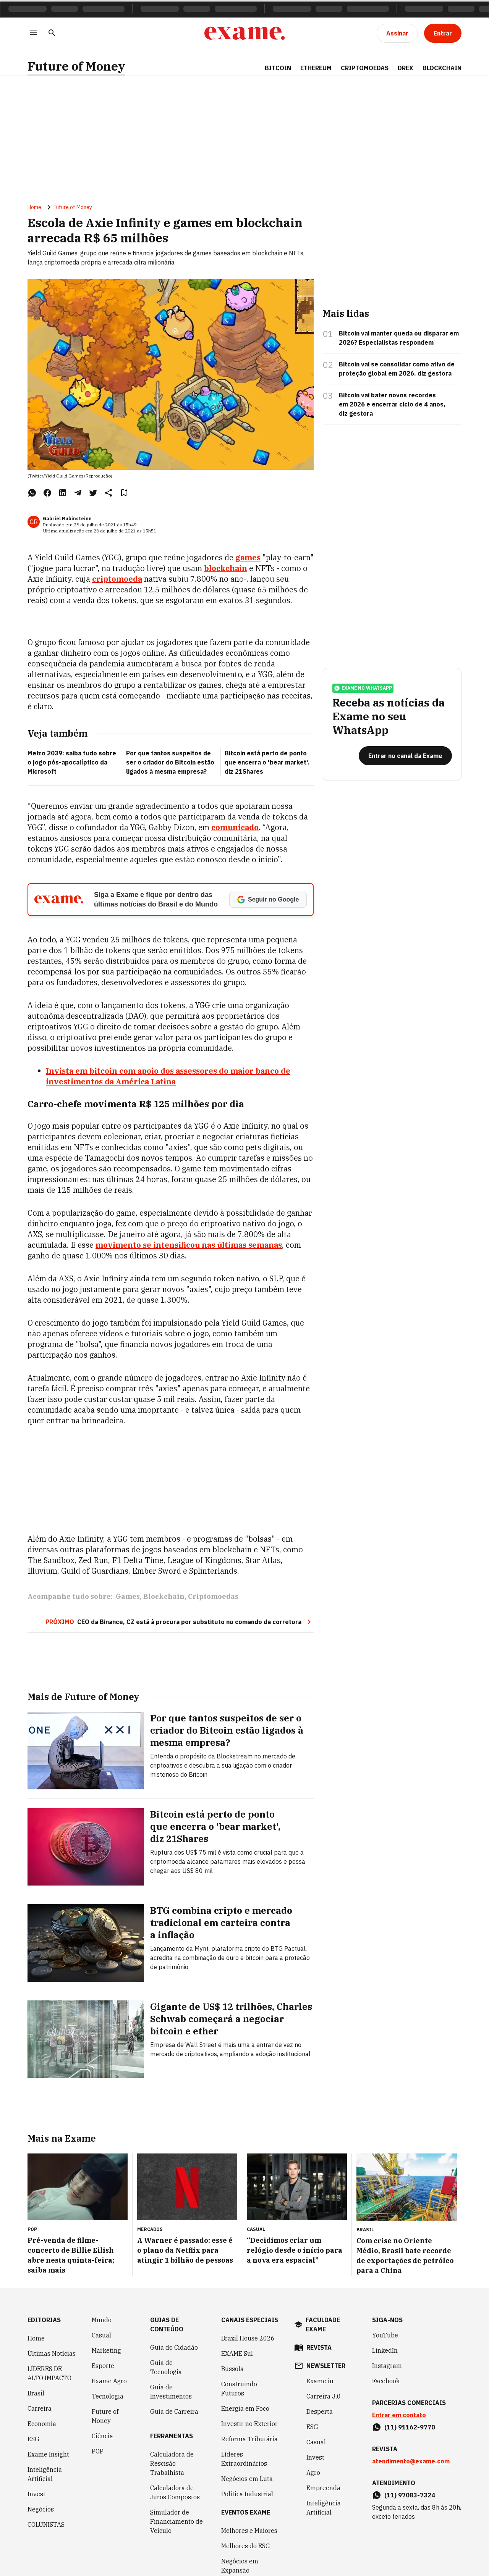  I want to click on Mundo, so click(102, 2318).